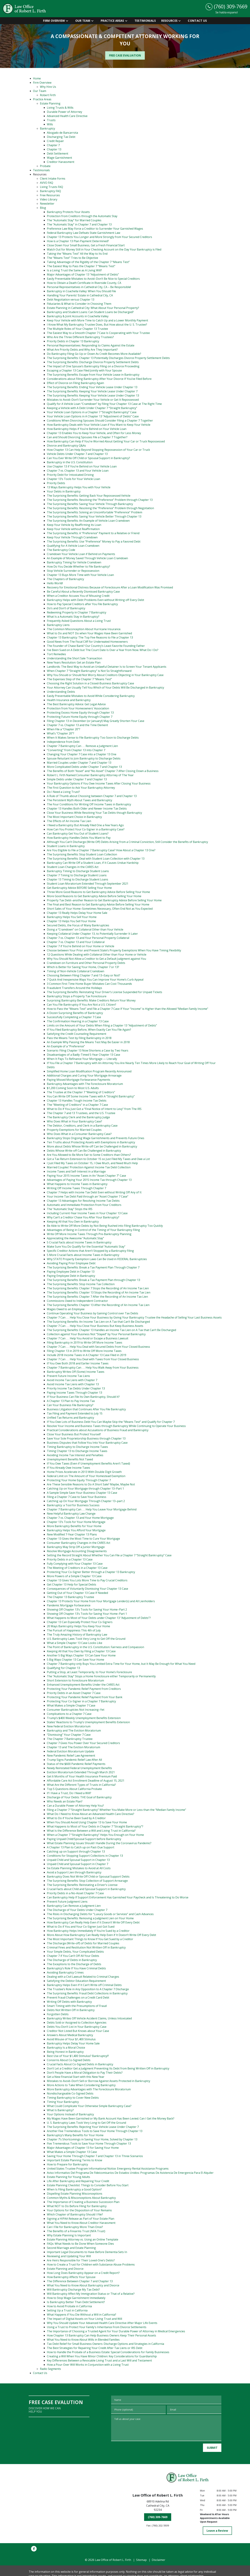  Describe the element at coordinates (83, 1055) in the screenshot. I see `Disadvantages of a Badly-Timed 5-Year Chapter 13 Case [detail for Disadvantages of a Badly-Timed 5-Year Chapter 13 Case]` at that location.